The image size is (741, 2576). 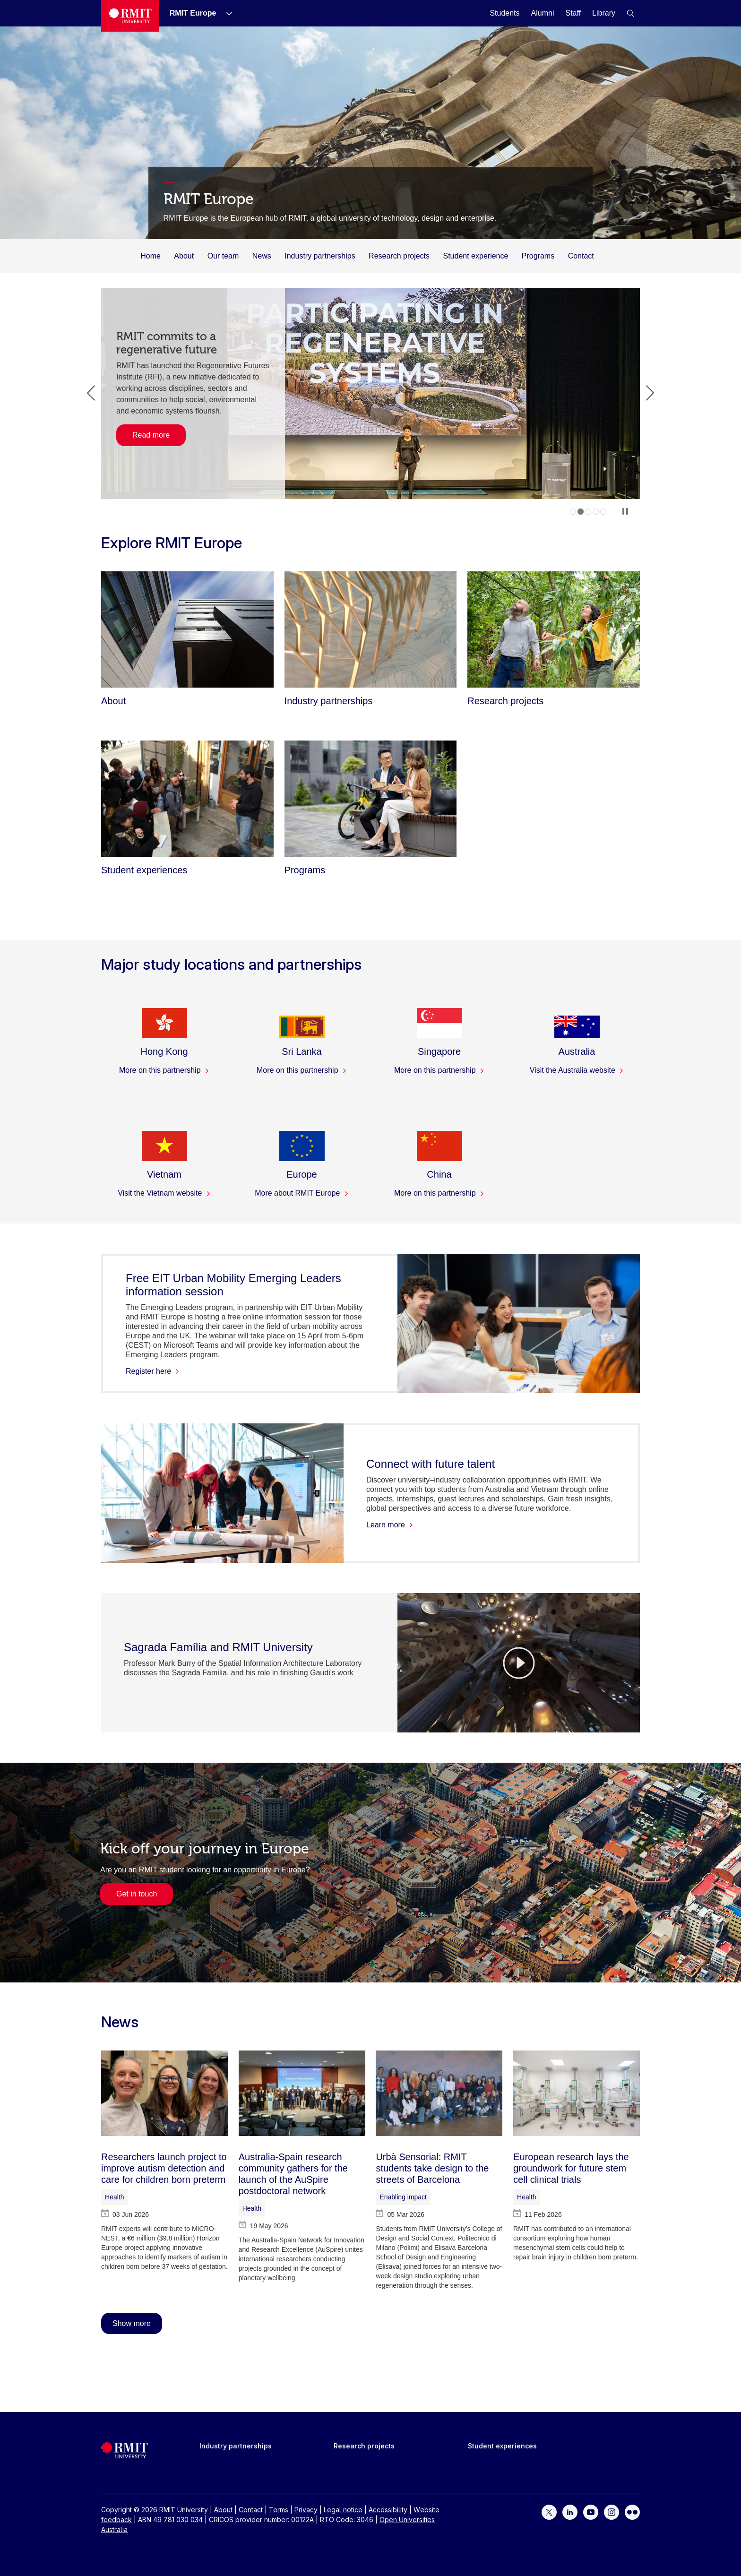 I want to click on More on this partnership [More on this partnership - China], so click(x=439, y=1193).